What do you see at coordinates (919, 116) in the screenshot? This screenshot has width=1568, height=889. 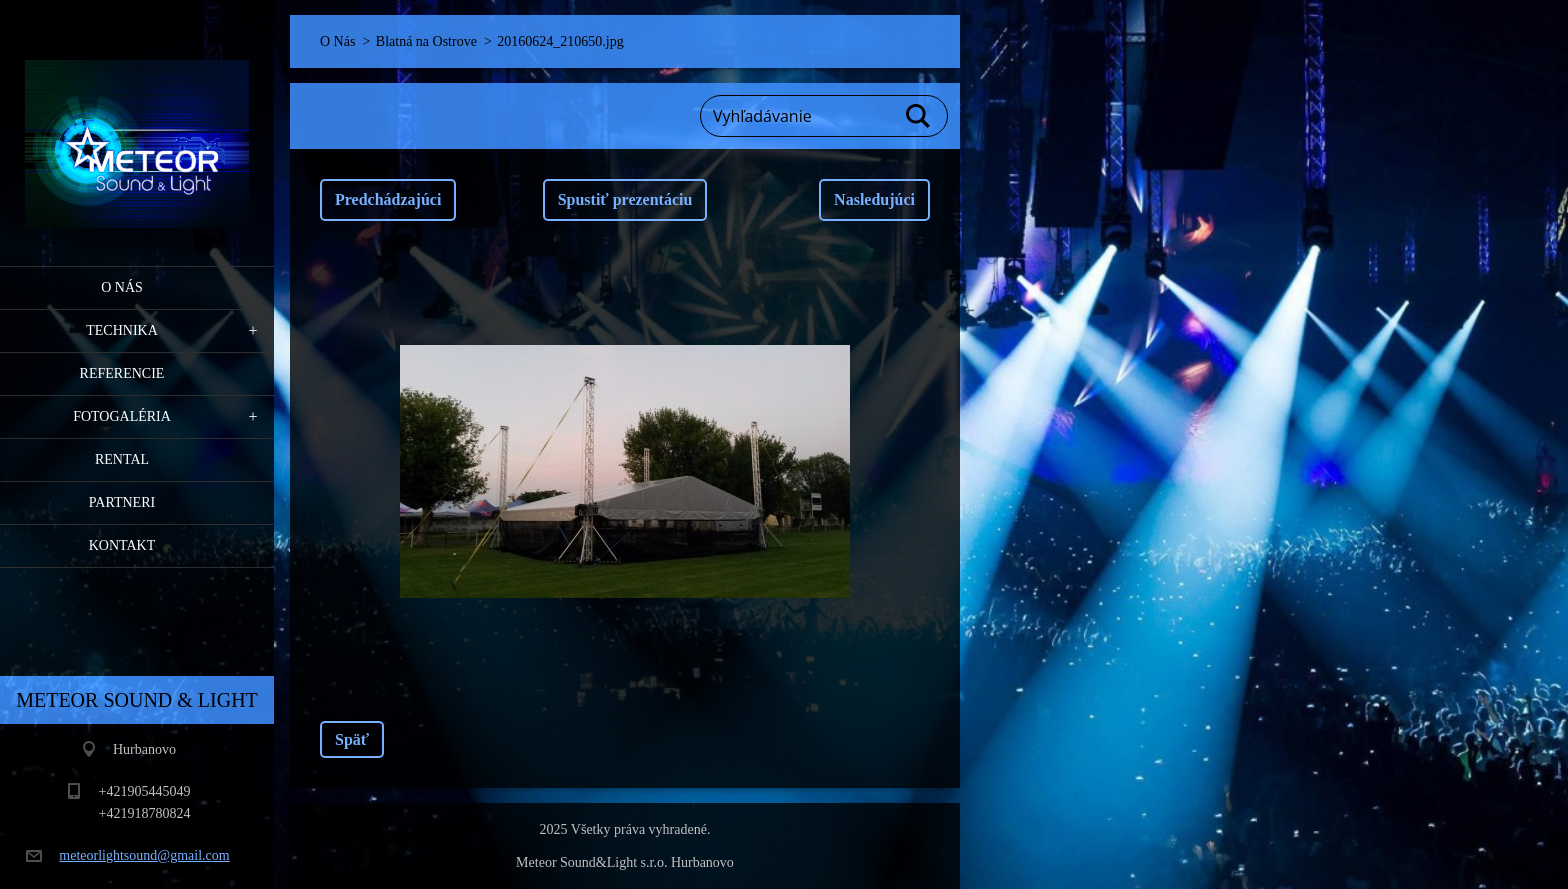 I see `Hľadať` at bounding box center [919, 116].